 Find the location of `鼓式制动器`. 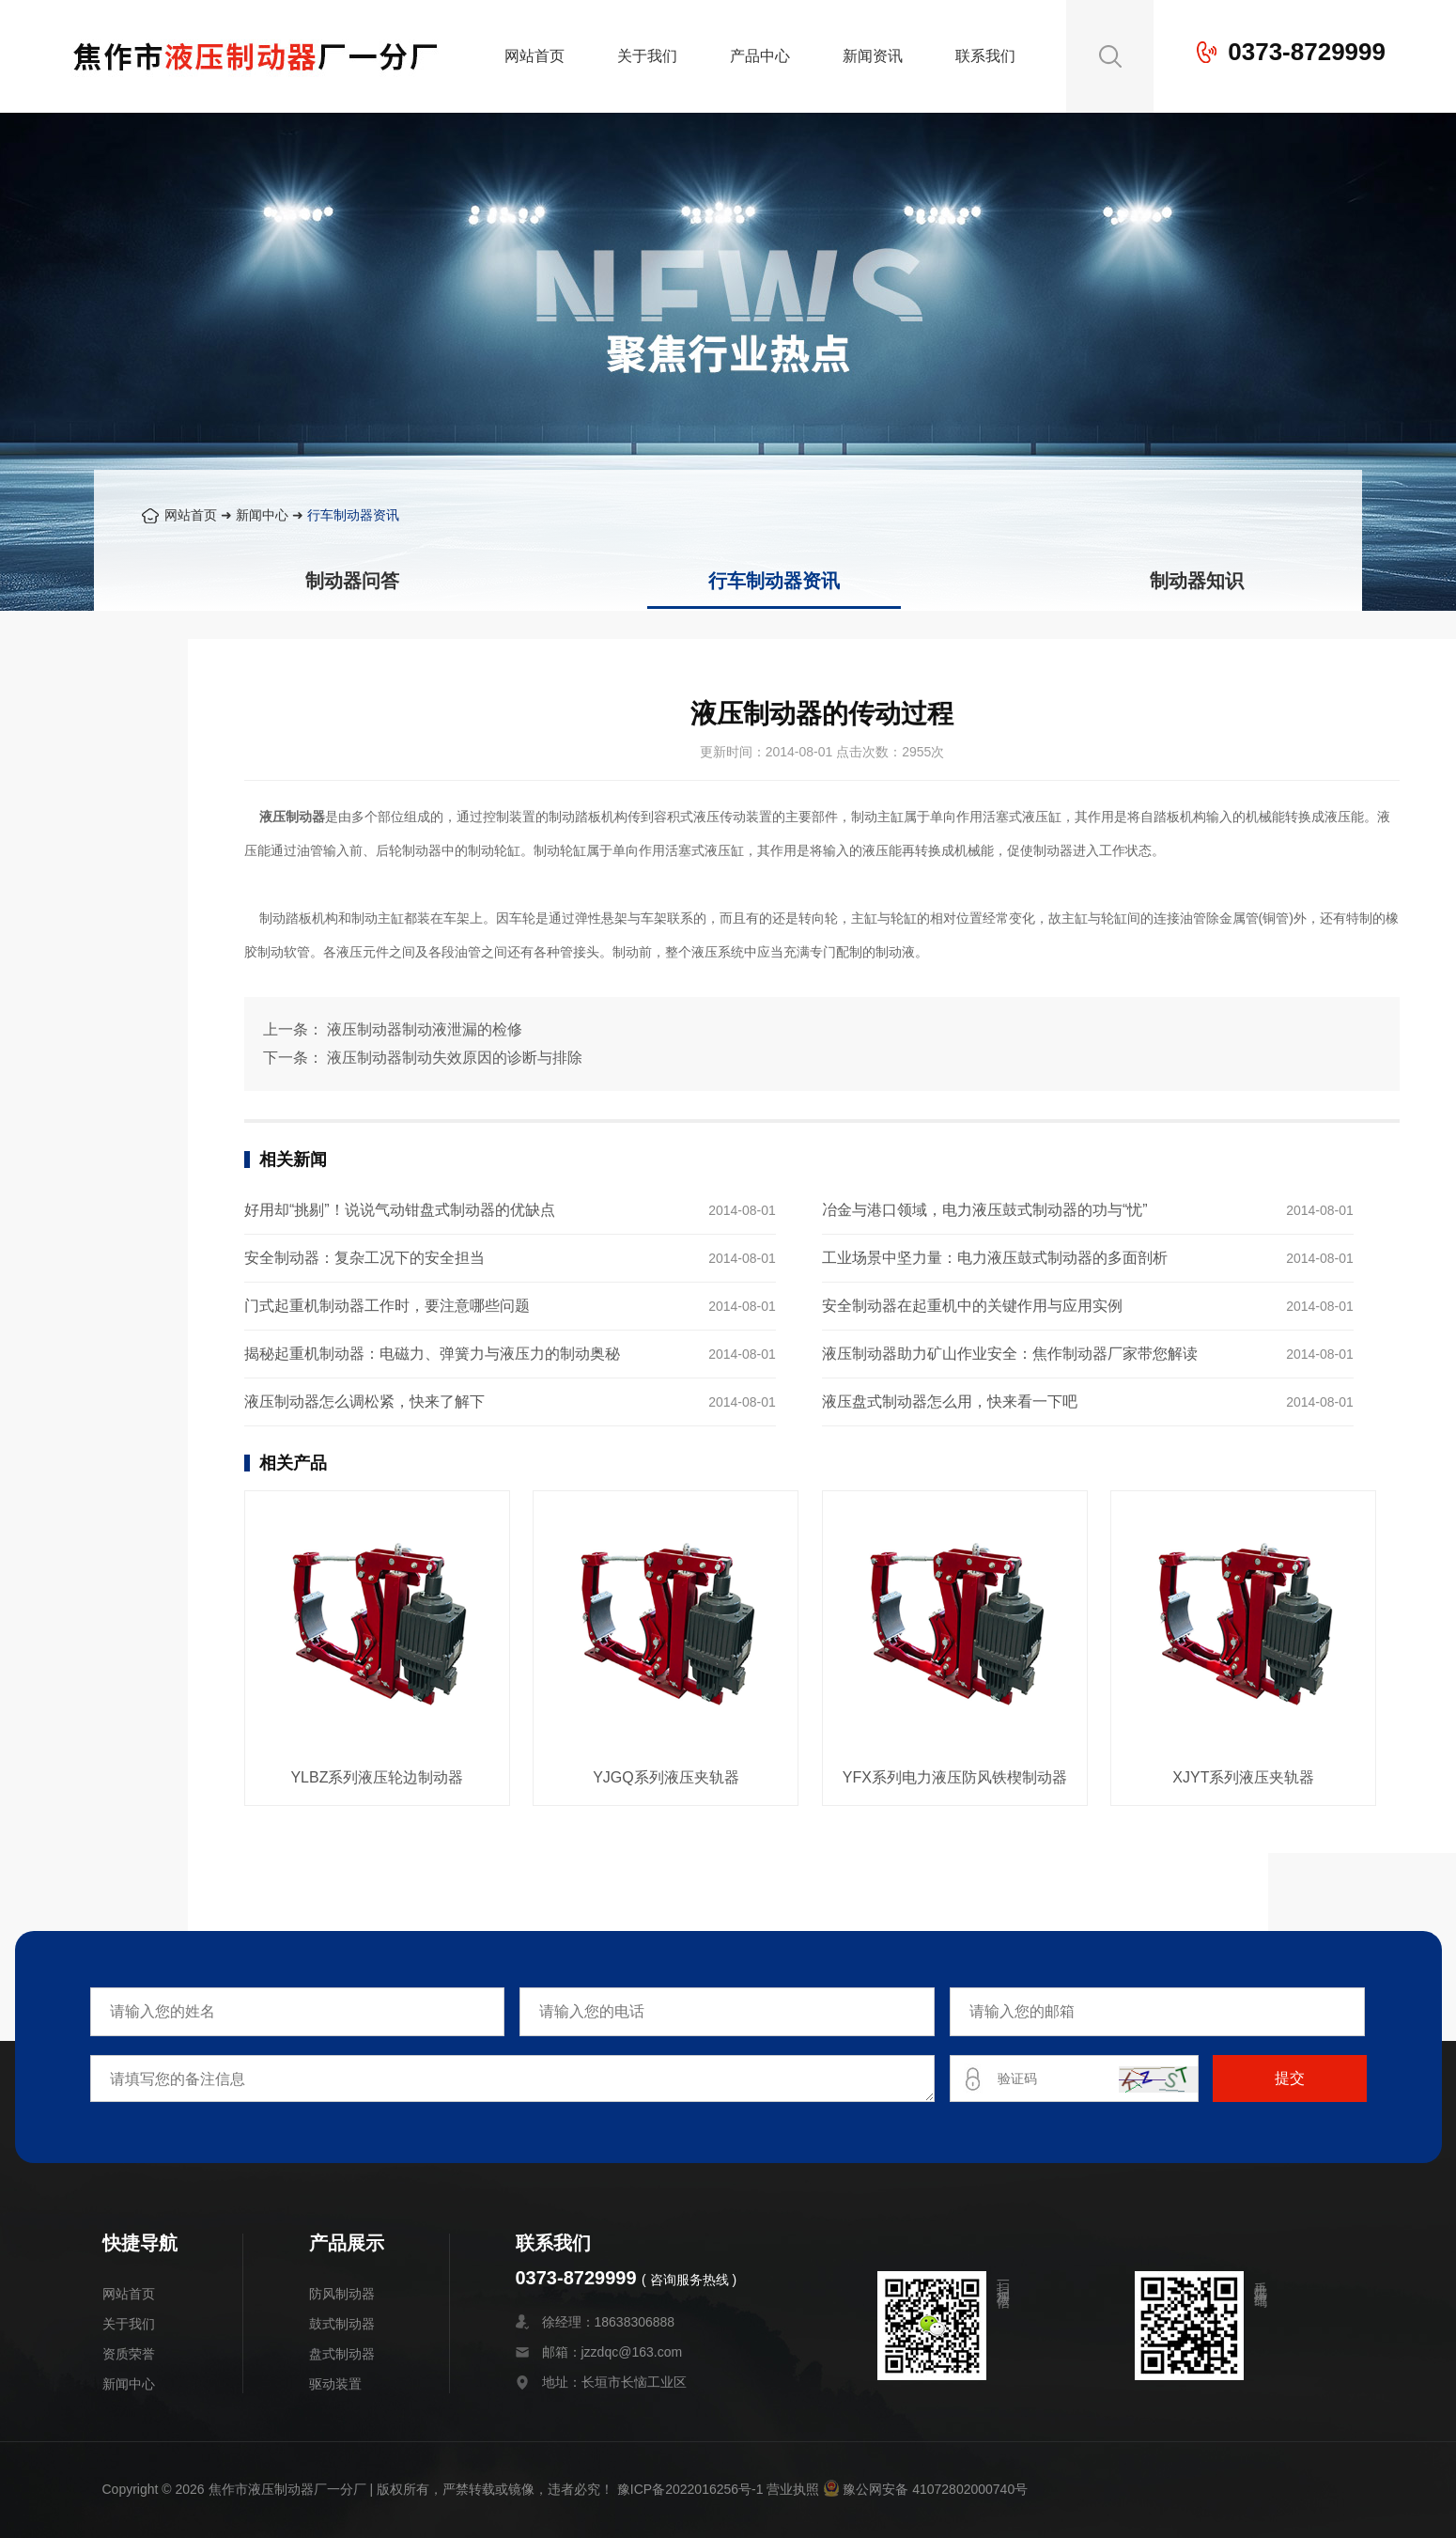

鼓式制动器 is located at coordinates (342, 2323).